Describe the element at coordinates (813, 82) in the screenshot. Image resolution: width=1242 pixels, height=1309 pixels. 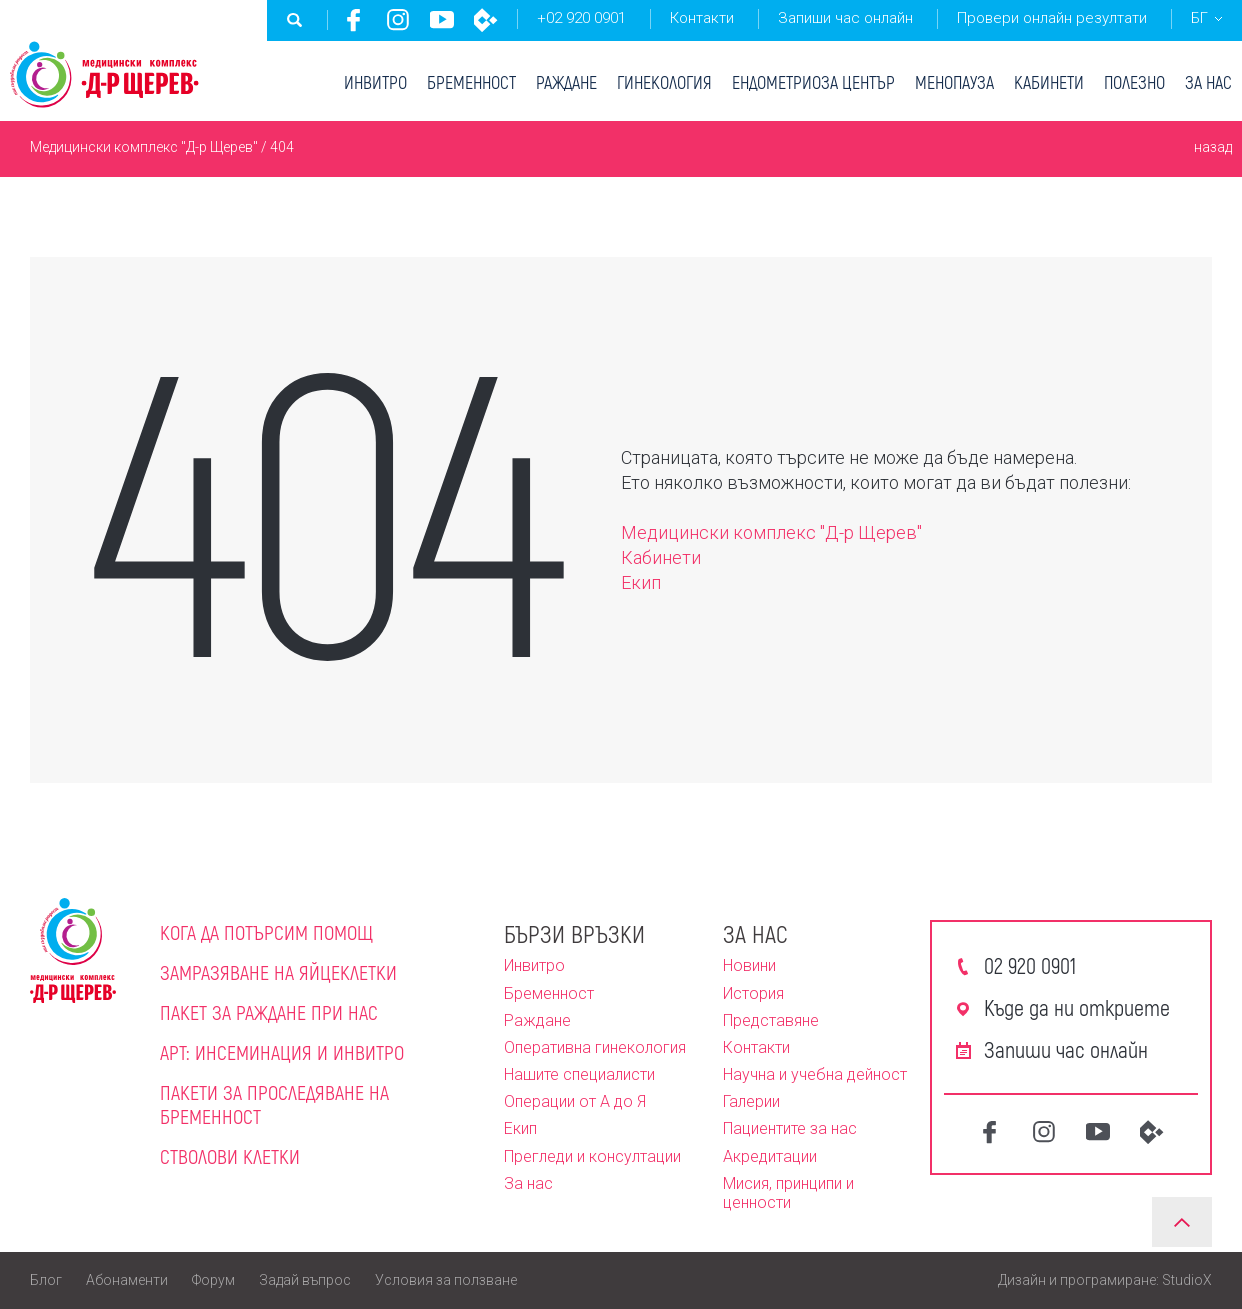
I see `Ендометриоза център` at that location.